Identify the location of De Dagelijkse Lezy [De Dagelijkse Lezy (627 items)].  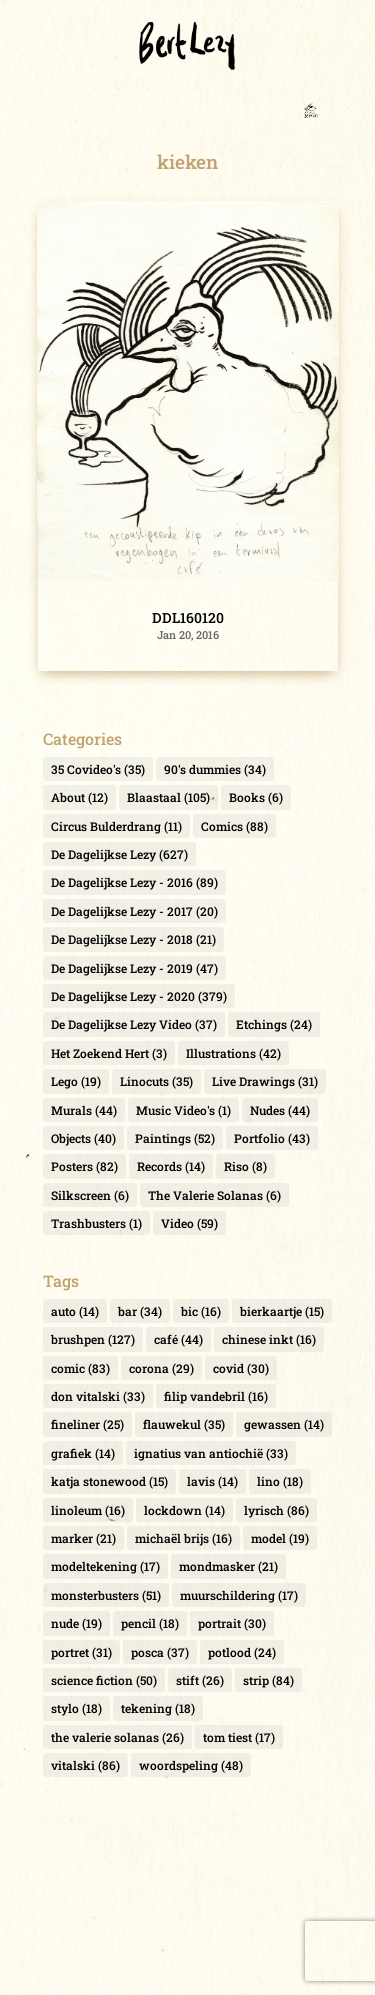
(119, 854).